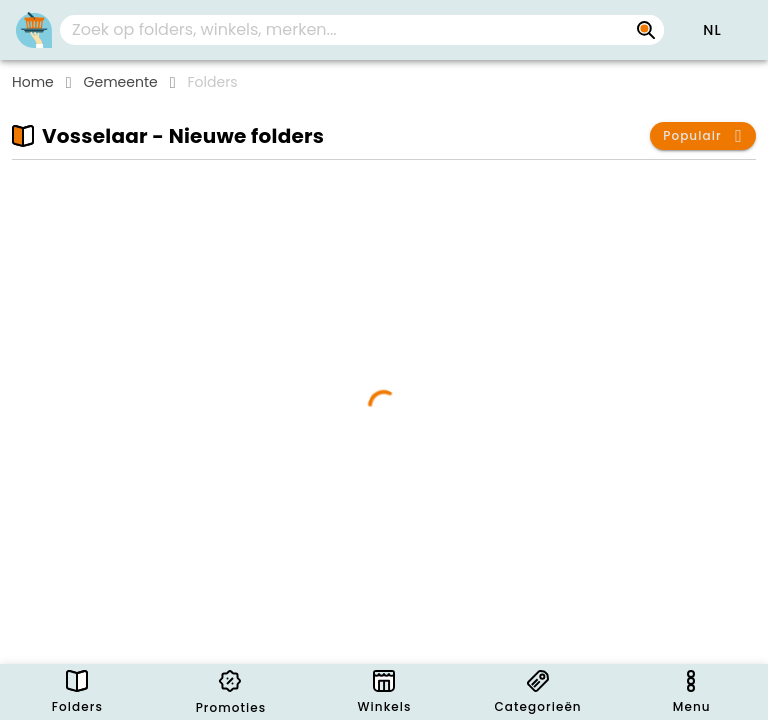  I want to click on [PromoButler], so click(34, 30).